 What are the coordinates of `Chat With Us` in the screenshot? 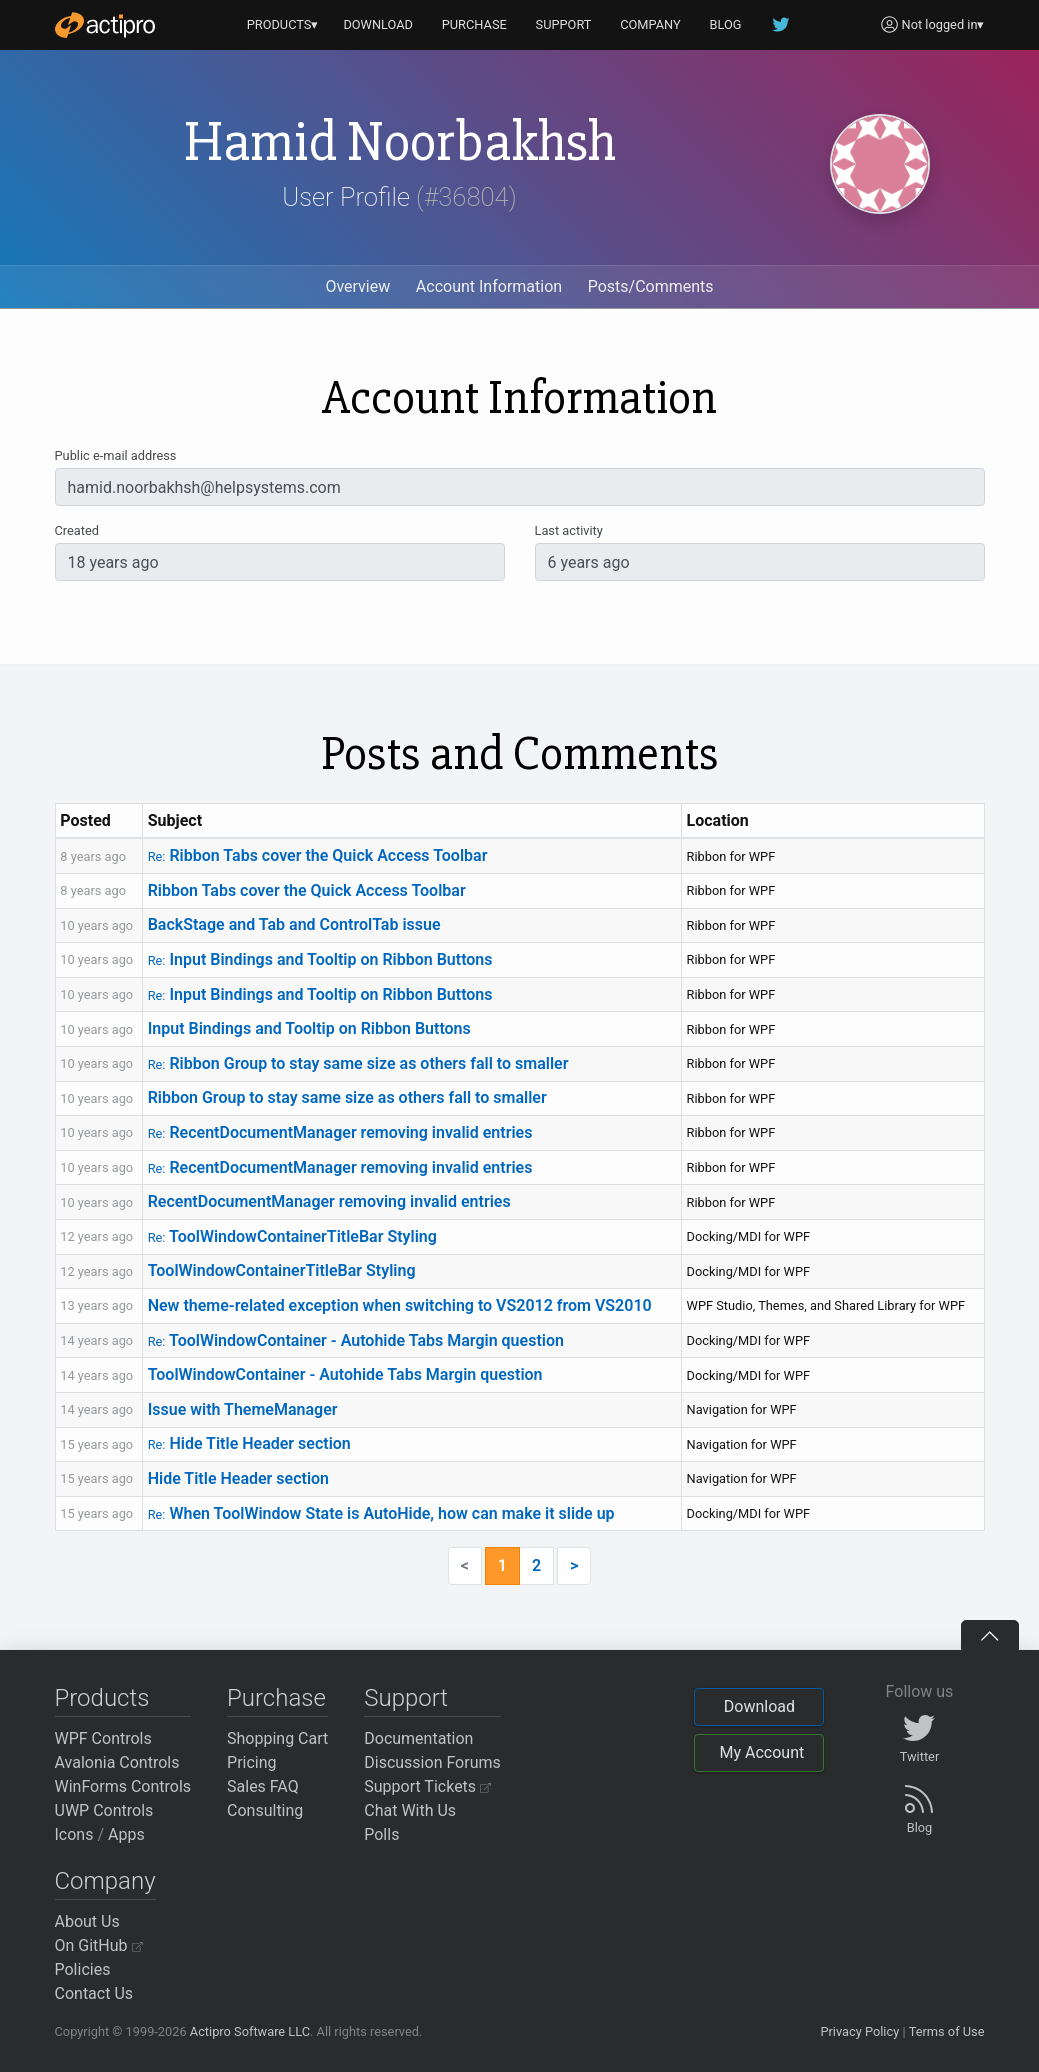 It's located at (410, 1810).